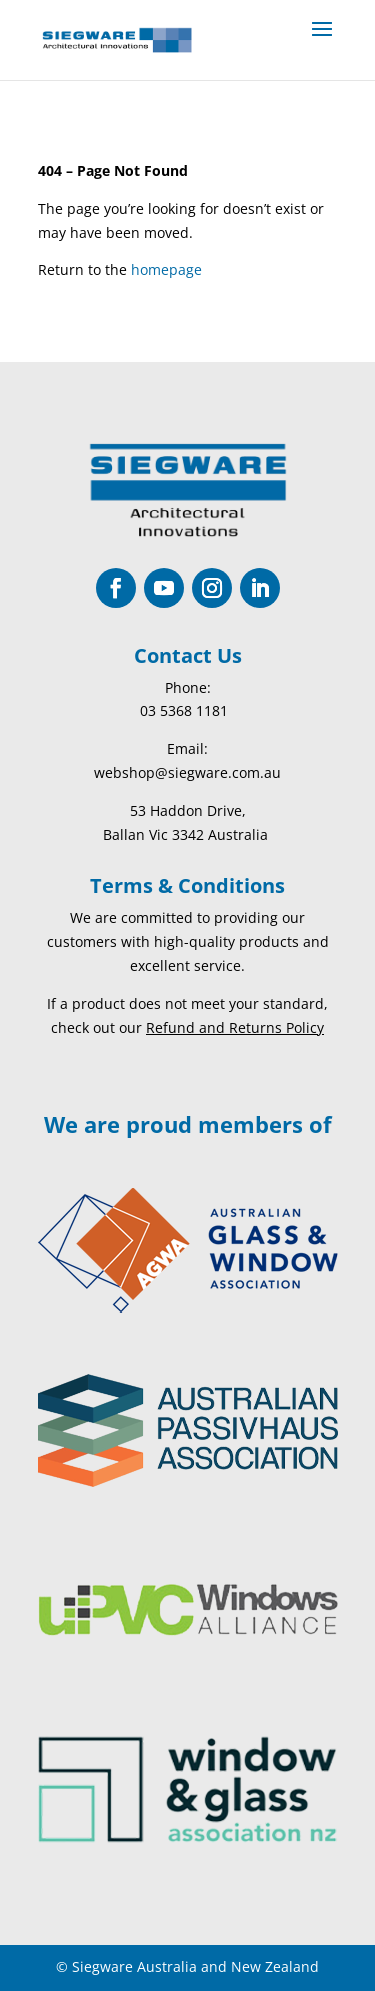 The height and width of the screenshot is (1991, 375). What do you see at coordinates (166, 269) in the screenshot?
I see `homepage` at bounding box center [166, 269].